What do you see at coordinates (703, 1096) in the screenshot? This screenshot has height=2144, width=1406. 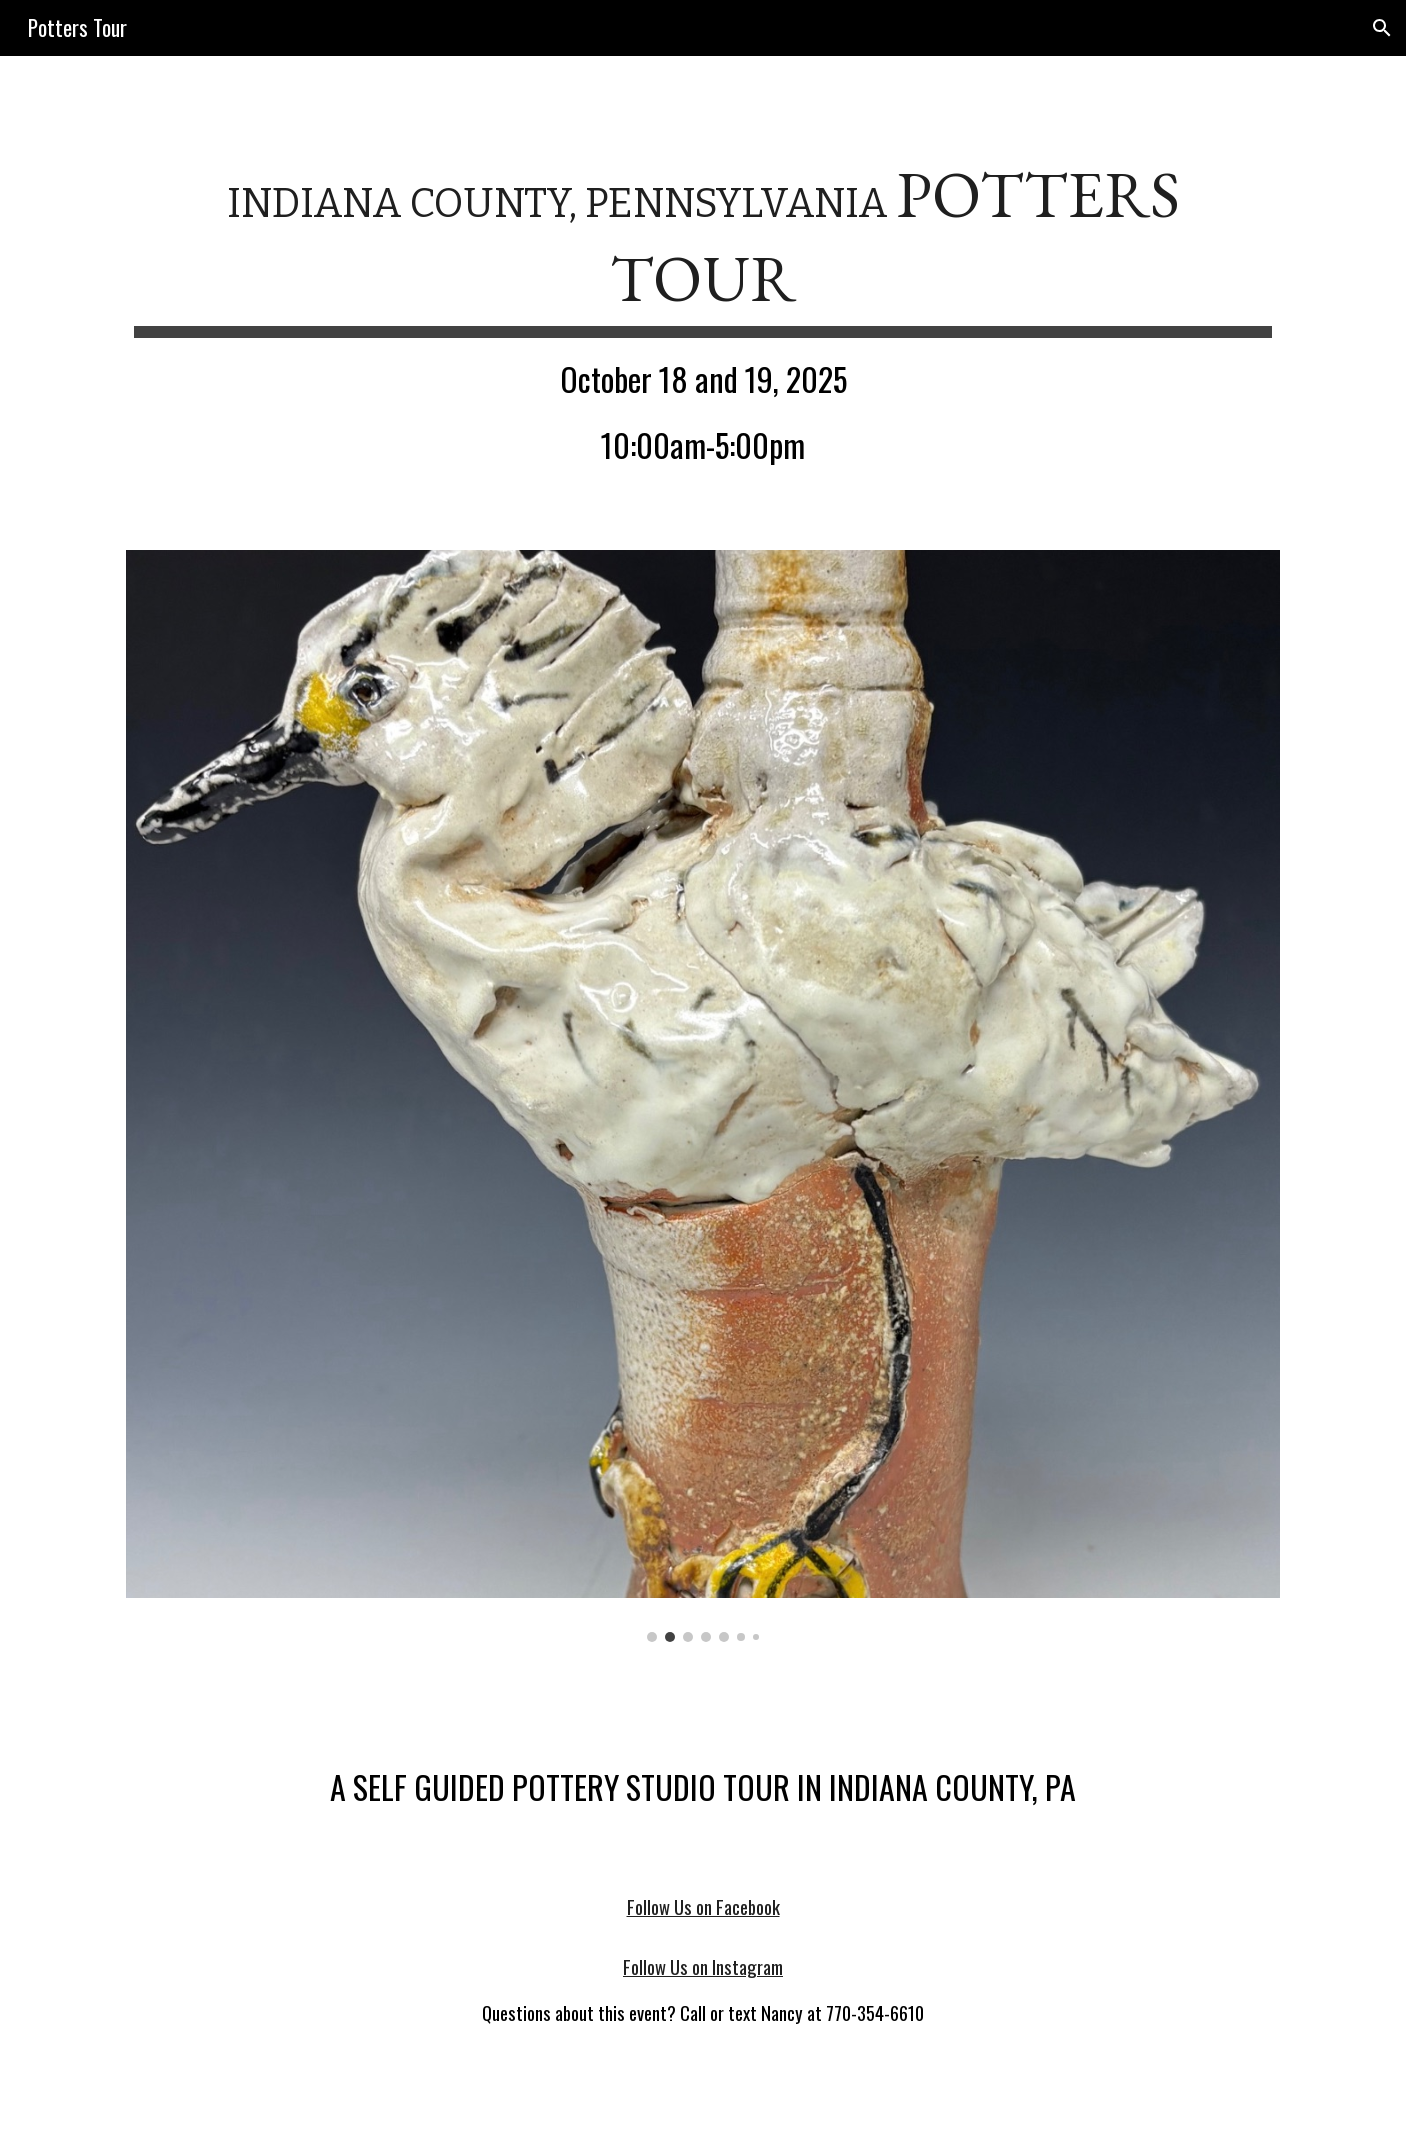 I see `[Image carousel]` at bounding box center [703, 1096].